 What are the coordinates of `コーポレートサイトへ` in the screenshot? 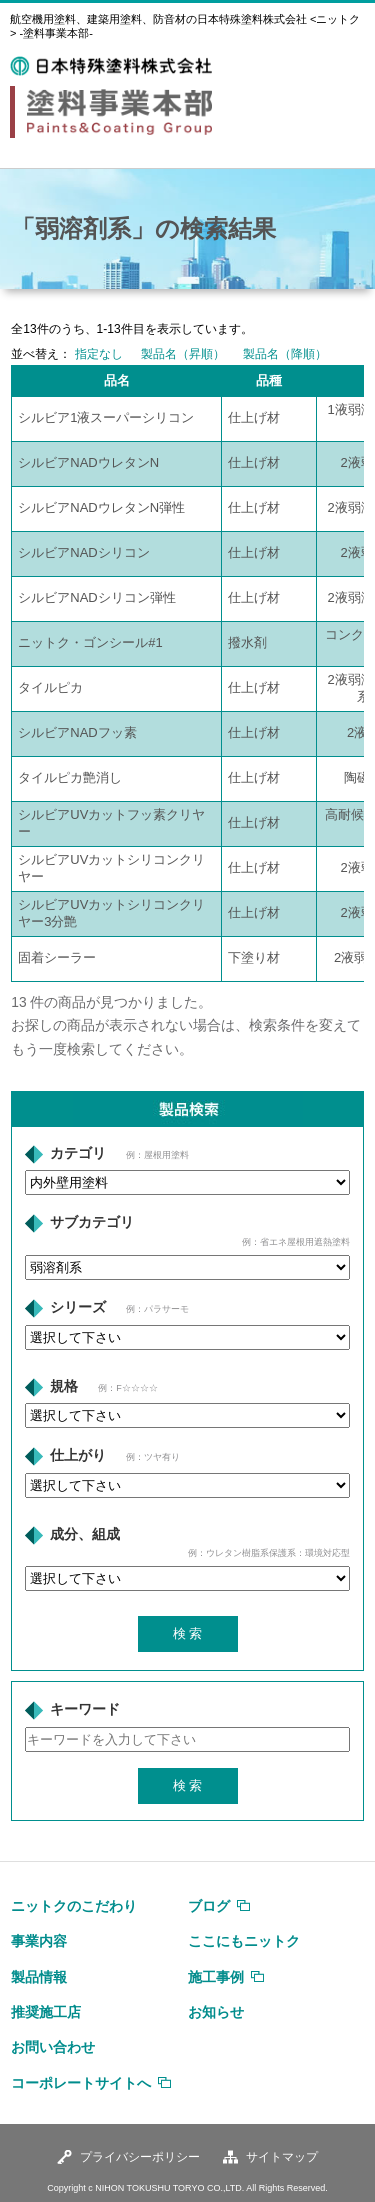 It's located at (81, 2083).